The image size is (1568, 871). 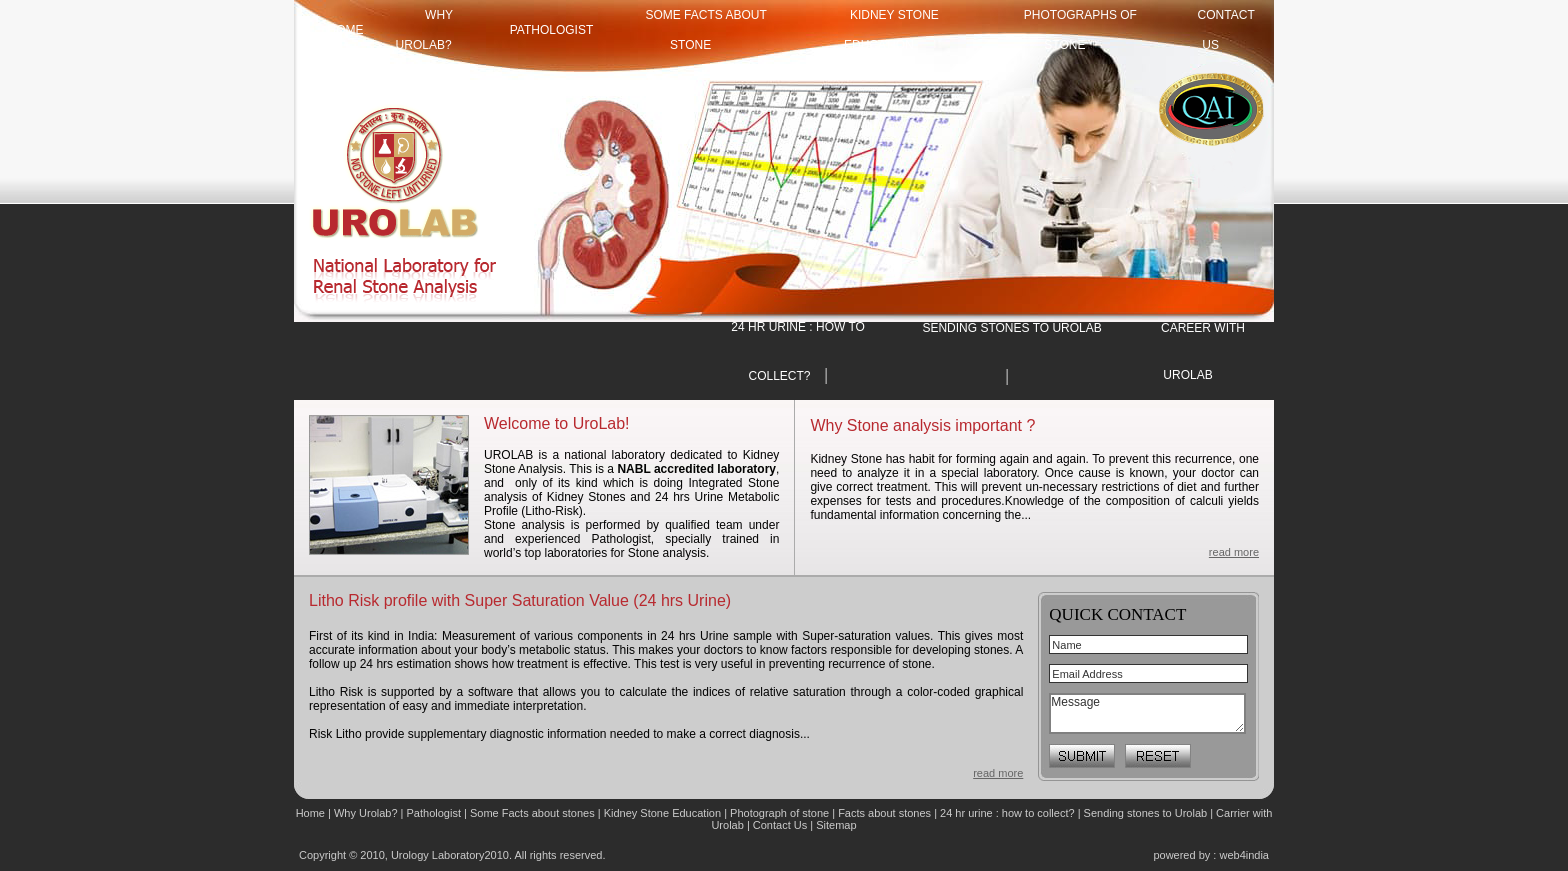 I want to click on Urology Laboratory, so click(x=438, y=855).